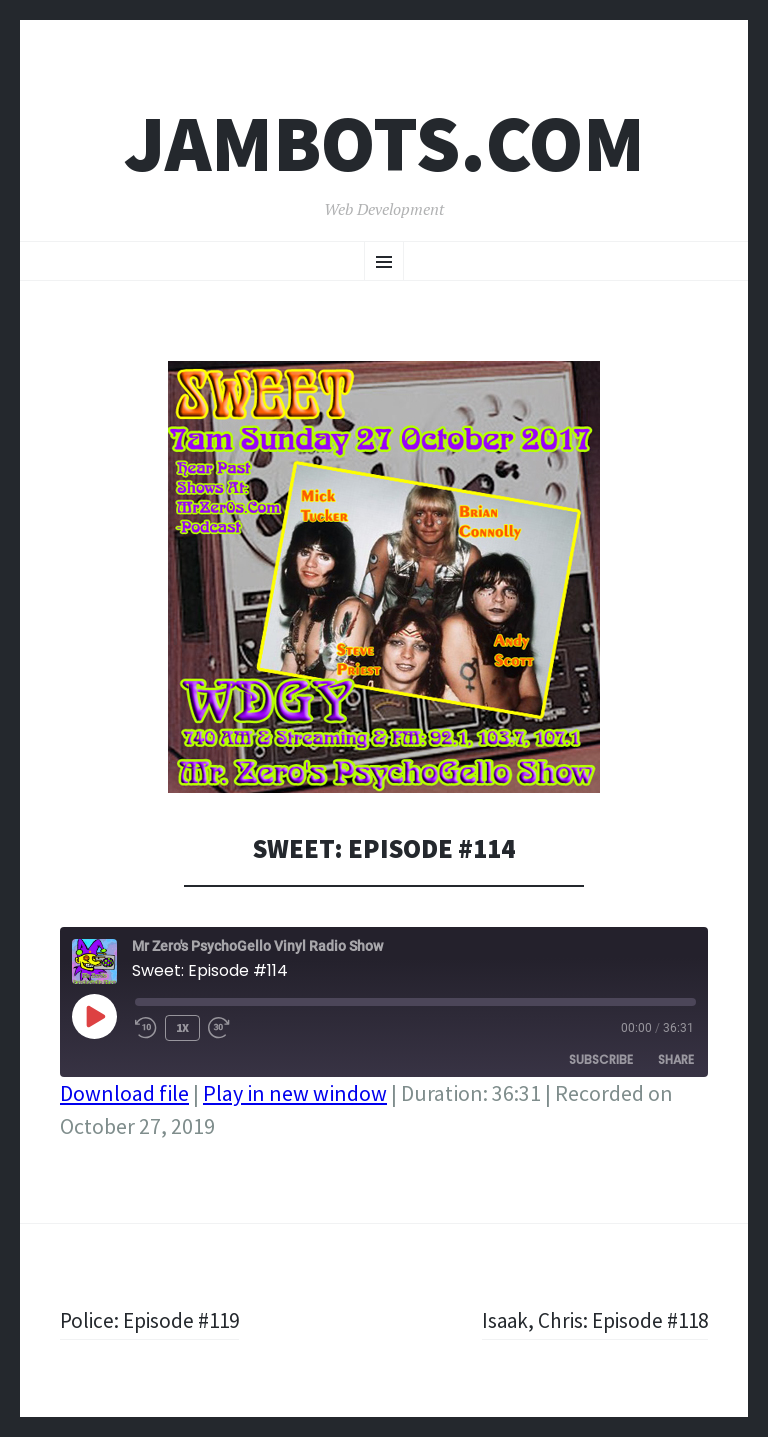 The width and height of the screenshot is (768, 1437). I want to click on Jambots.com, so click(384, 143).